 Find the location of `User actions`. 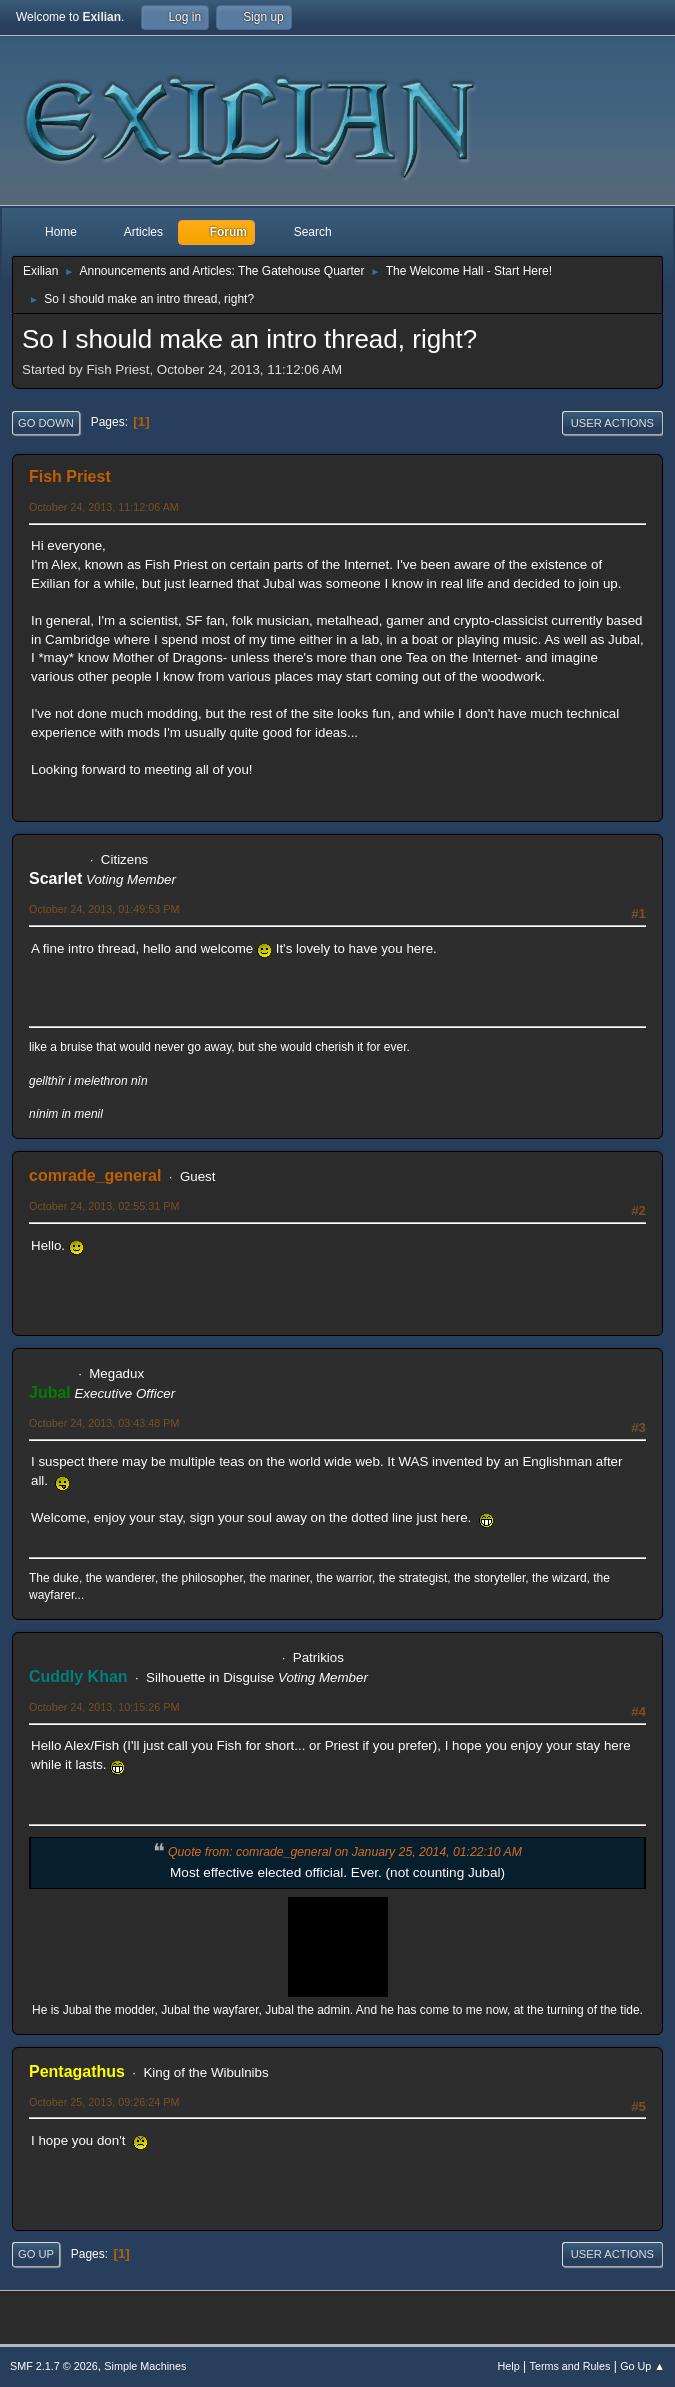

User actions is located at coordinates (612, 423).